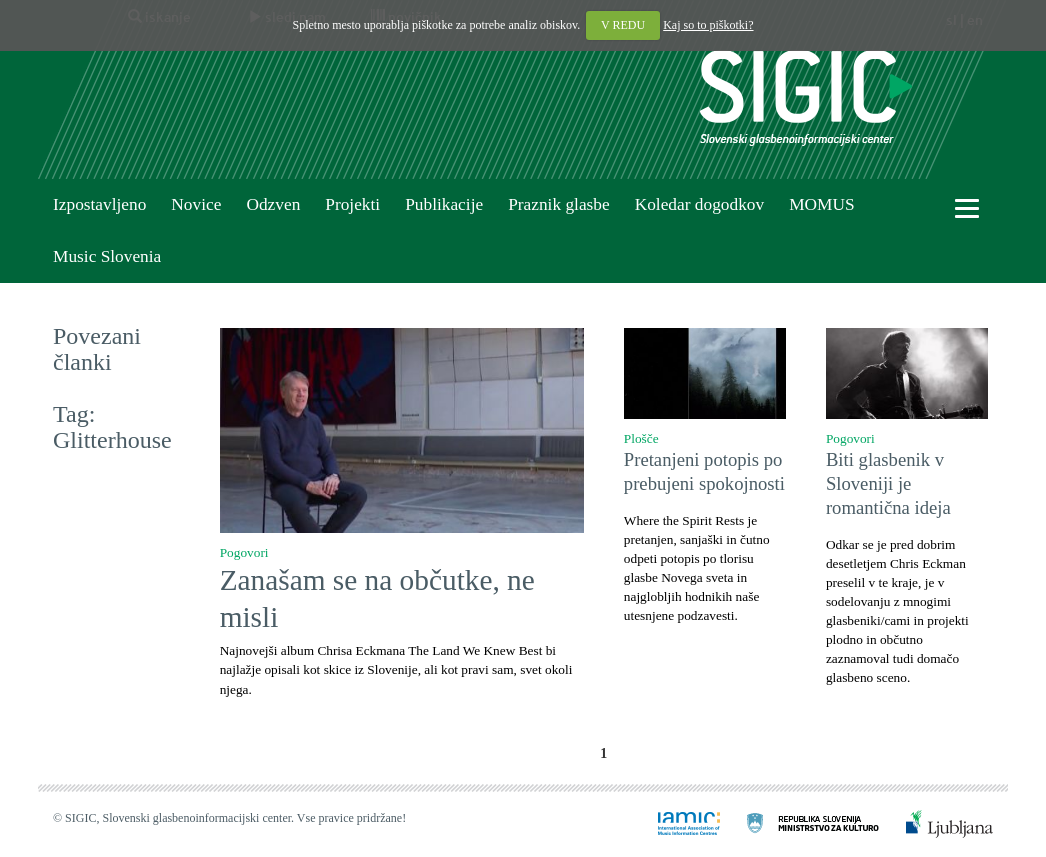  What do you see at coordinates (708, 25) in the screenshot?
I see `Kaj so to piškotki?` at bounding box center [708, 25].